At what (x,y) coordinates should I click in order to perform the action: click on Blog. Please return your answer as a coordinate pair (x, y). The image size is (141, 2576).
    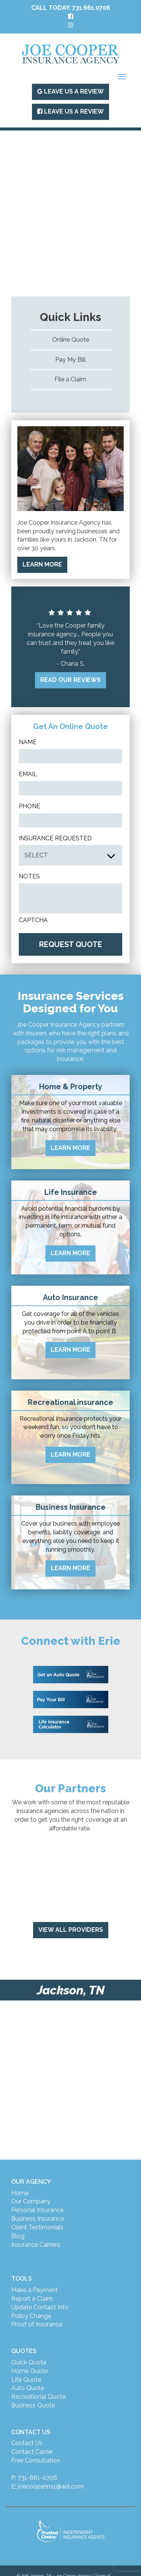
    Looking at the image, I should click on (17, 2236).